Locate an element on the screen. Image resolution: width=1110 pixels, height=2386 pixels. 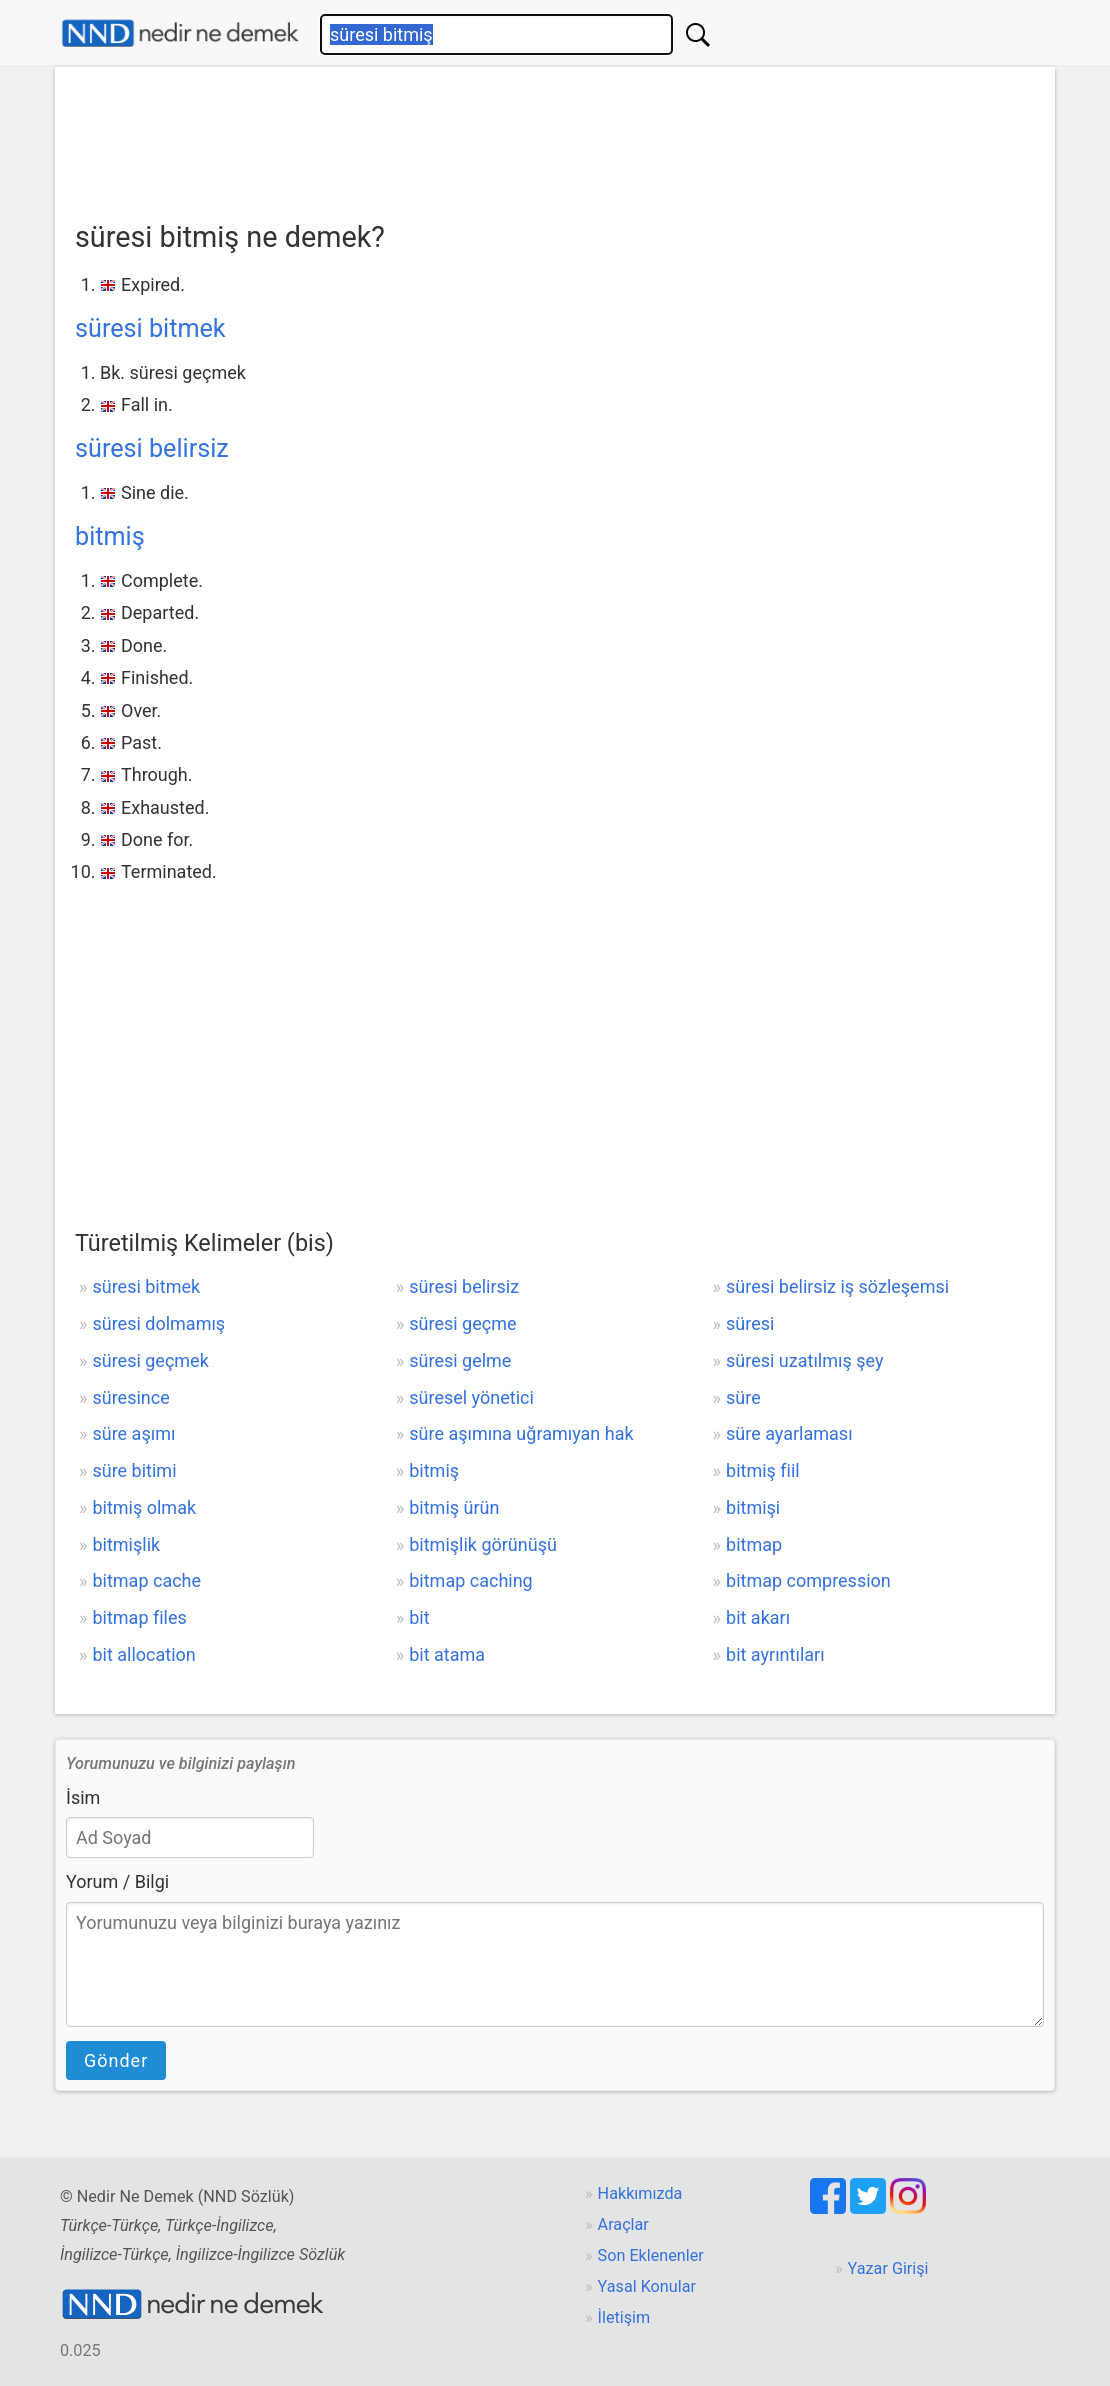
süresi dolmamış is located at coordinates (158, 1323).